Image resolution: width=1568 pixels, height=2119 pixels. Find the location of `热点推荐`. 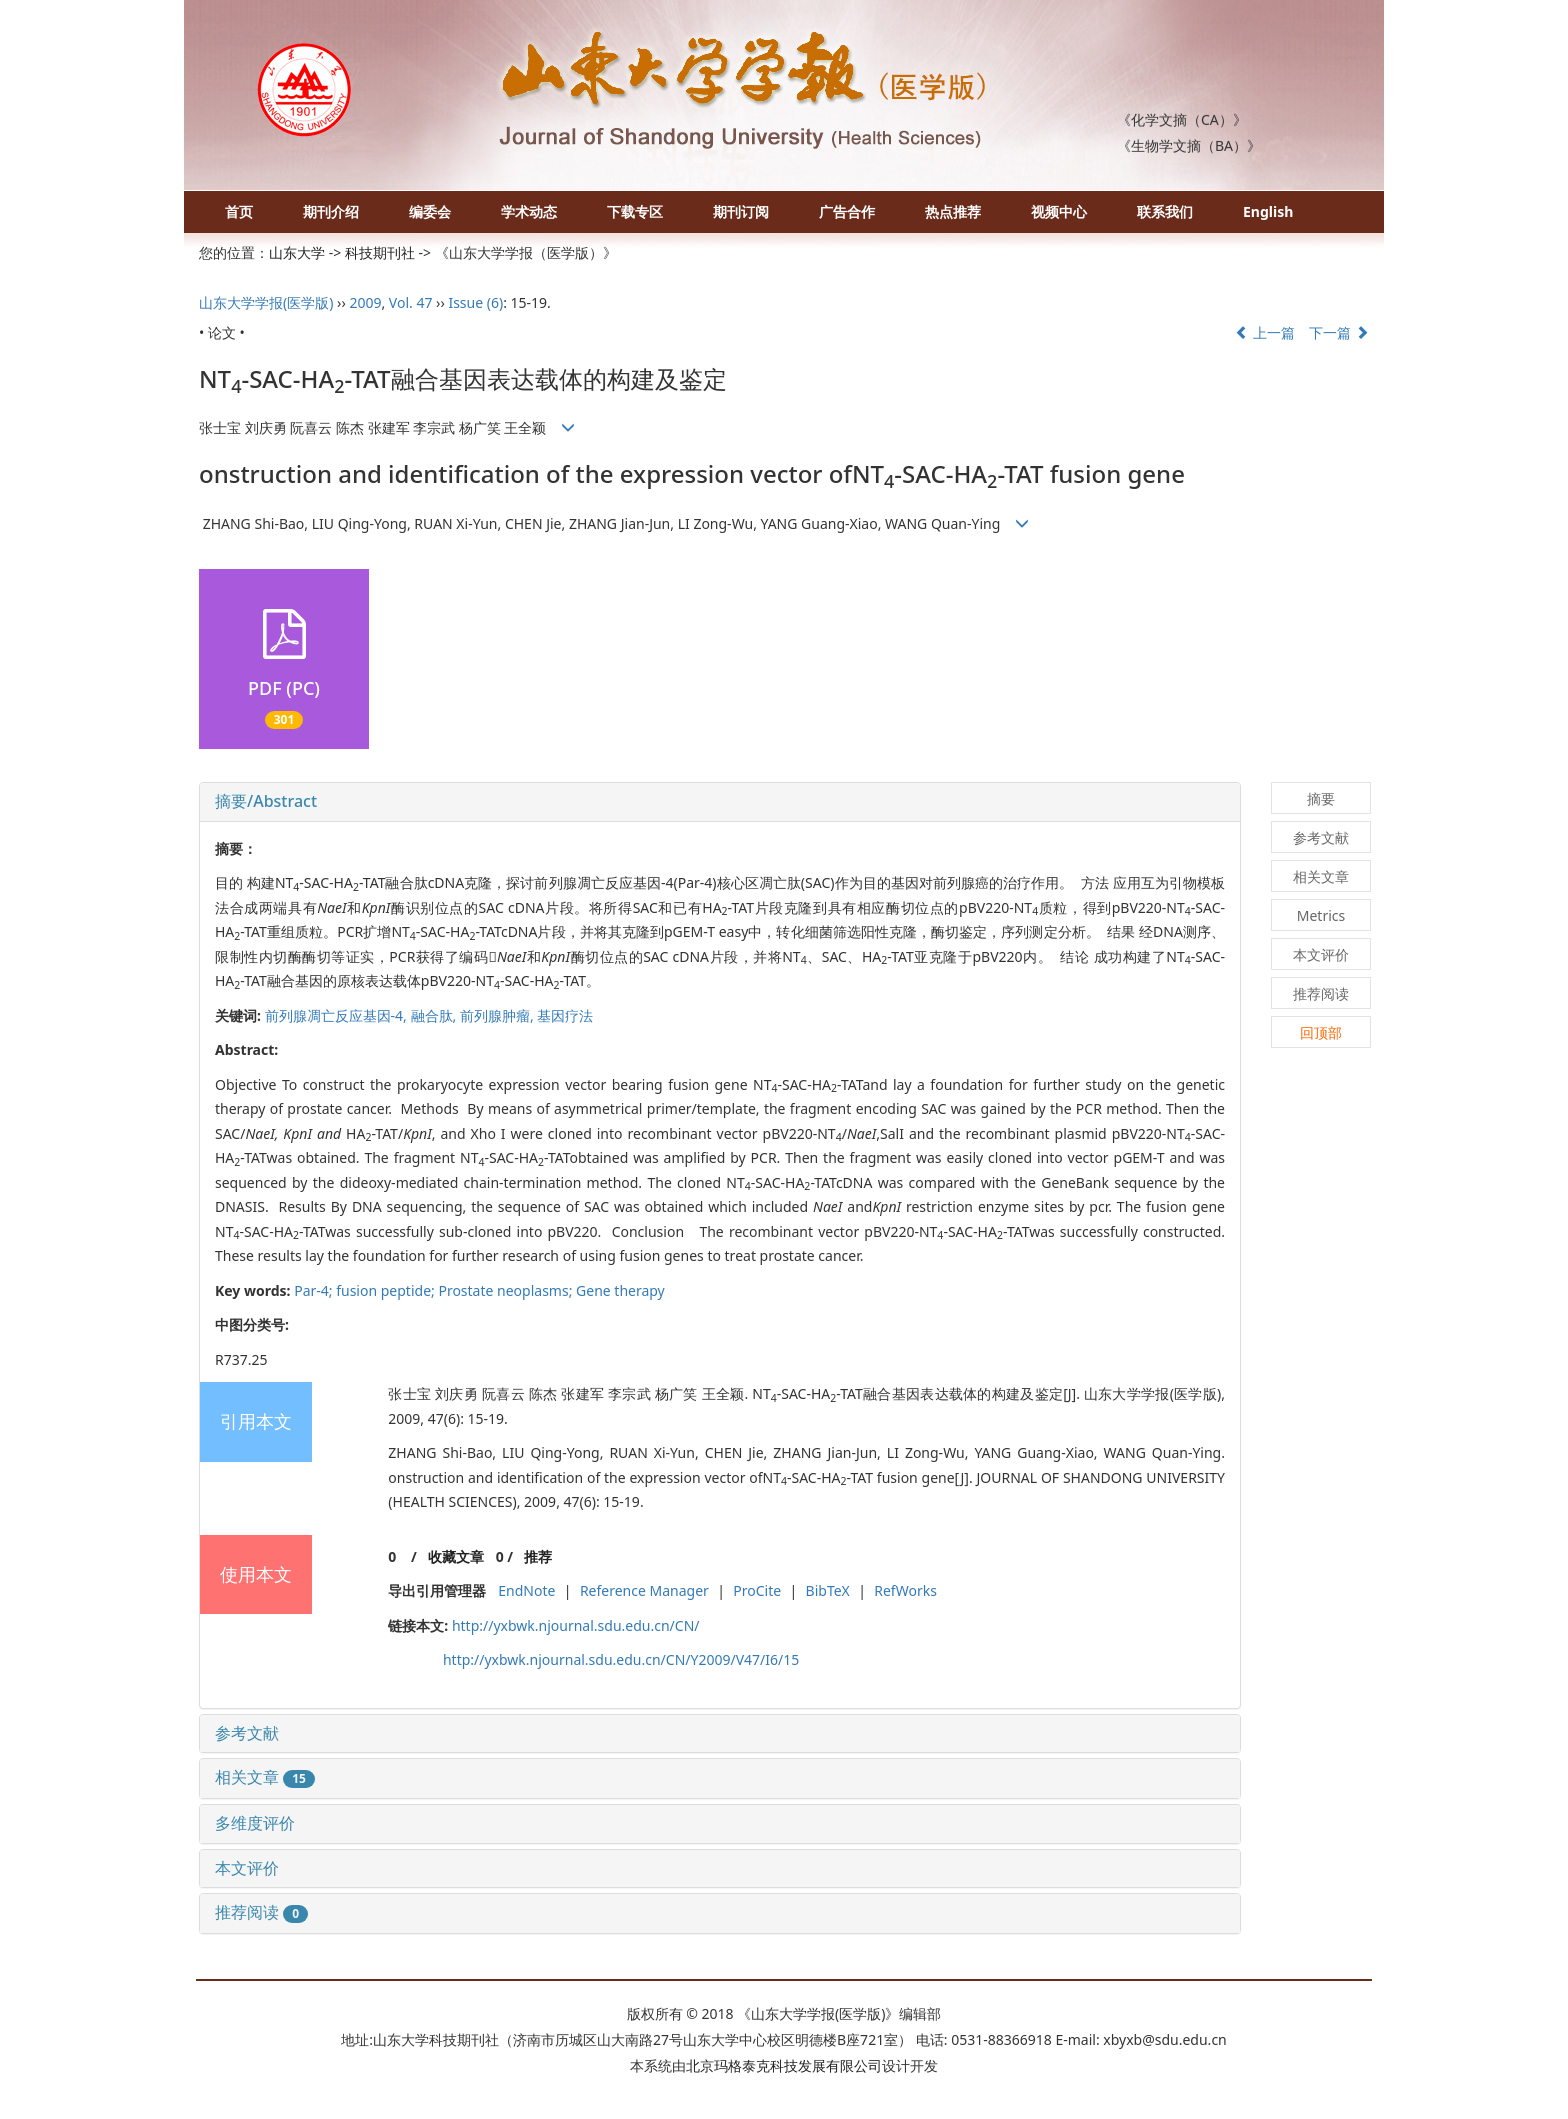

热点推荐 is located at coordinates (953, 211).